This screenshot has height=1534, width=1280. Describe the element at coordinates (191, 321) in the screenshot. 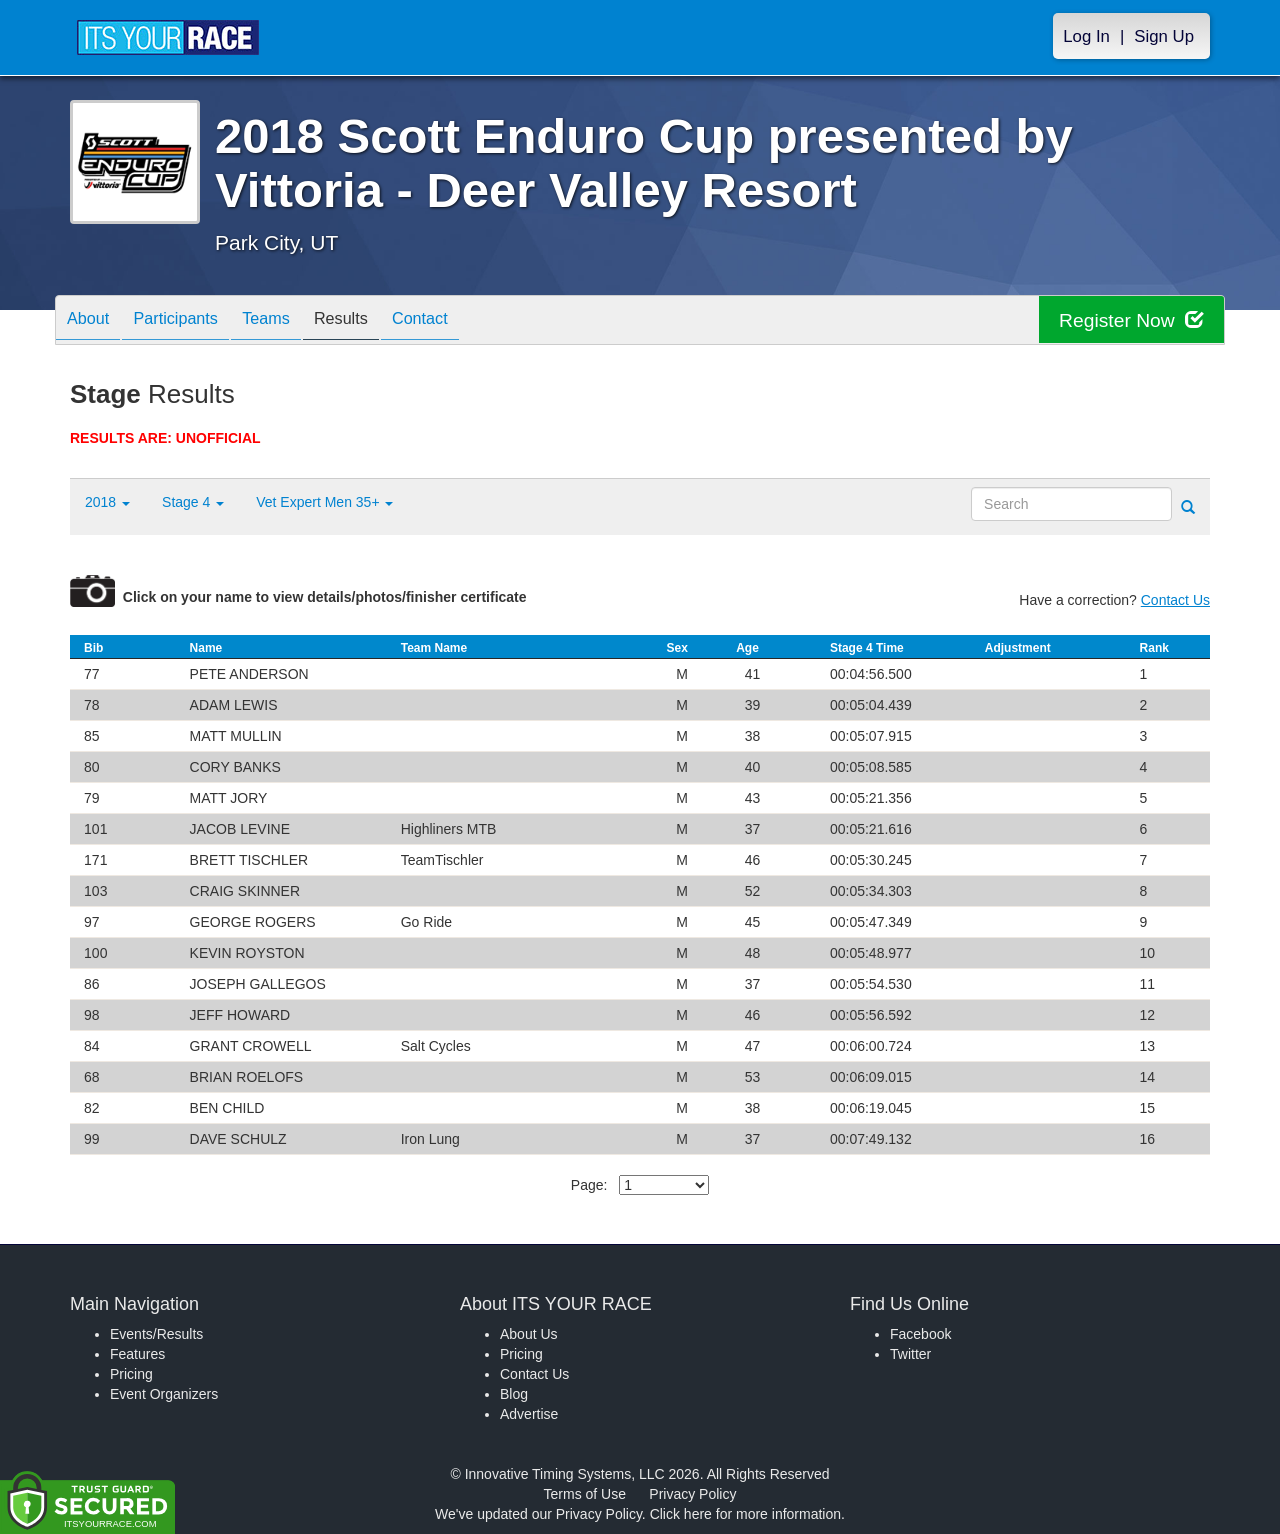

I see `Participants` at that location.